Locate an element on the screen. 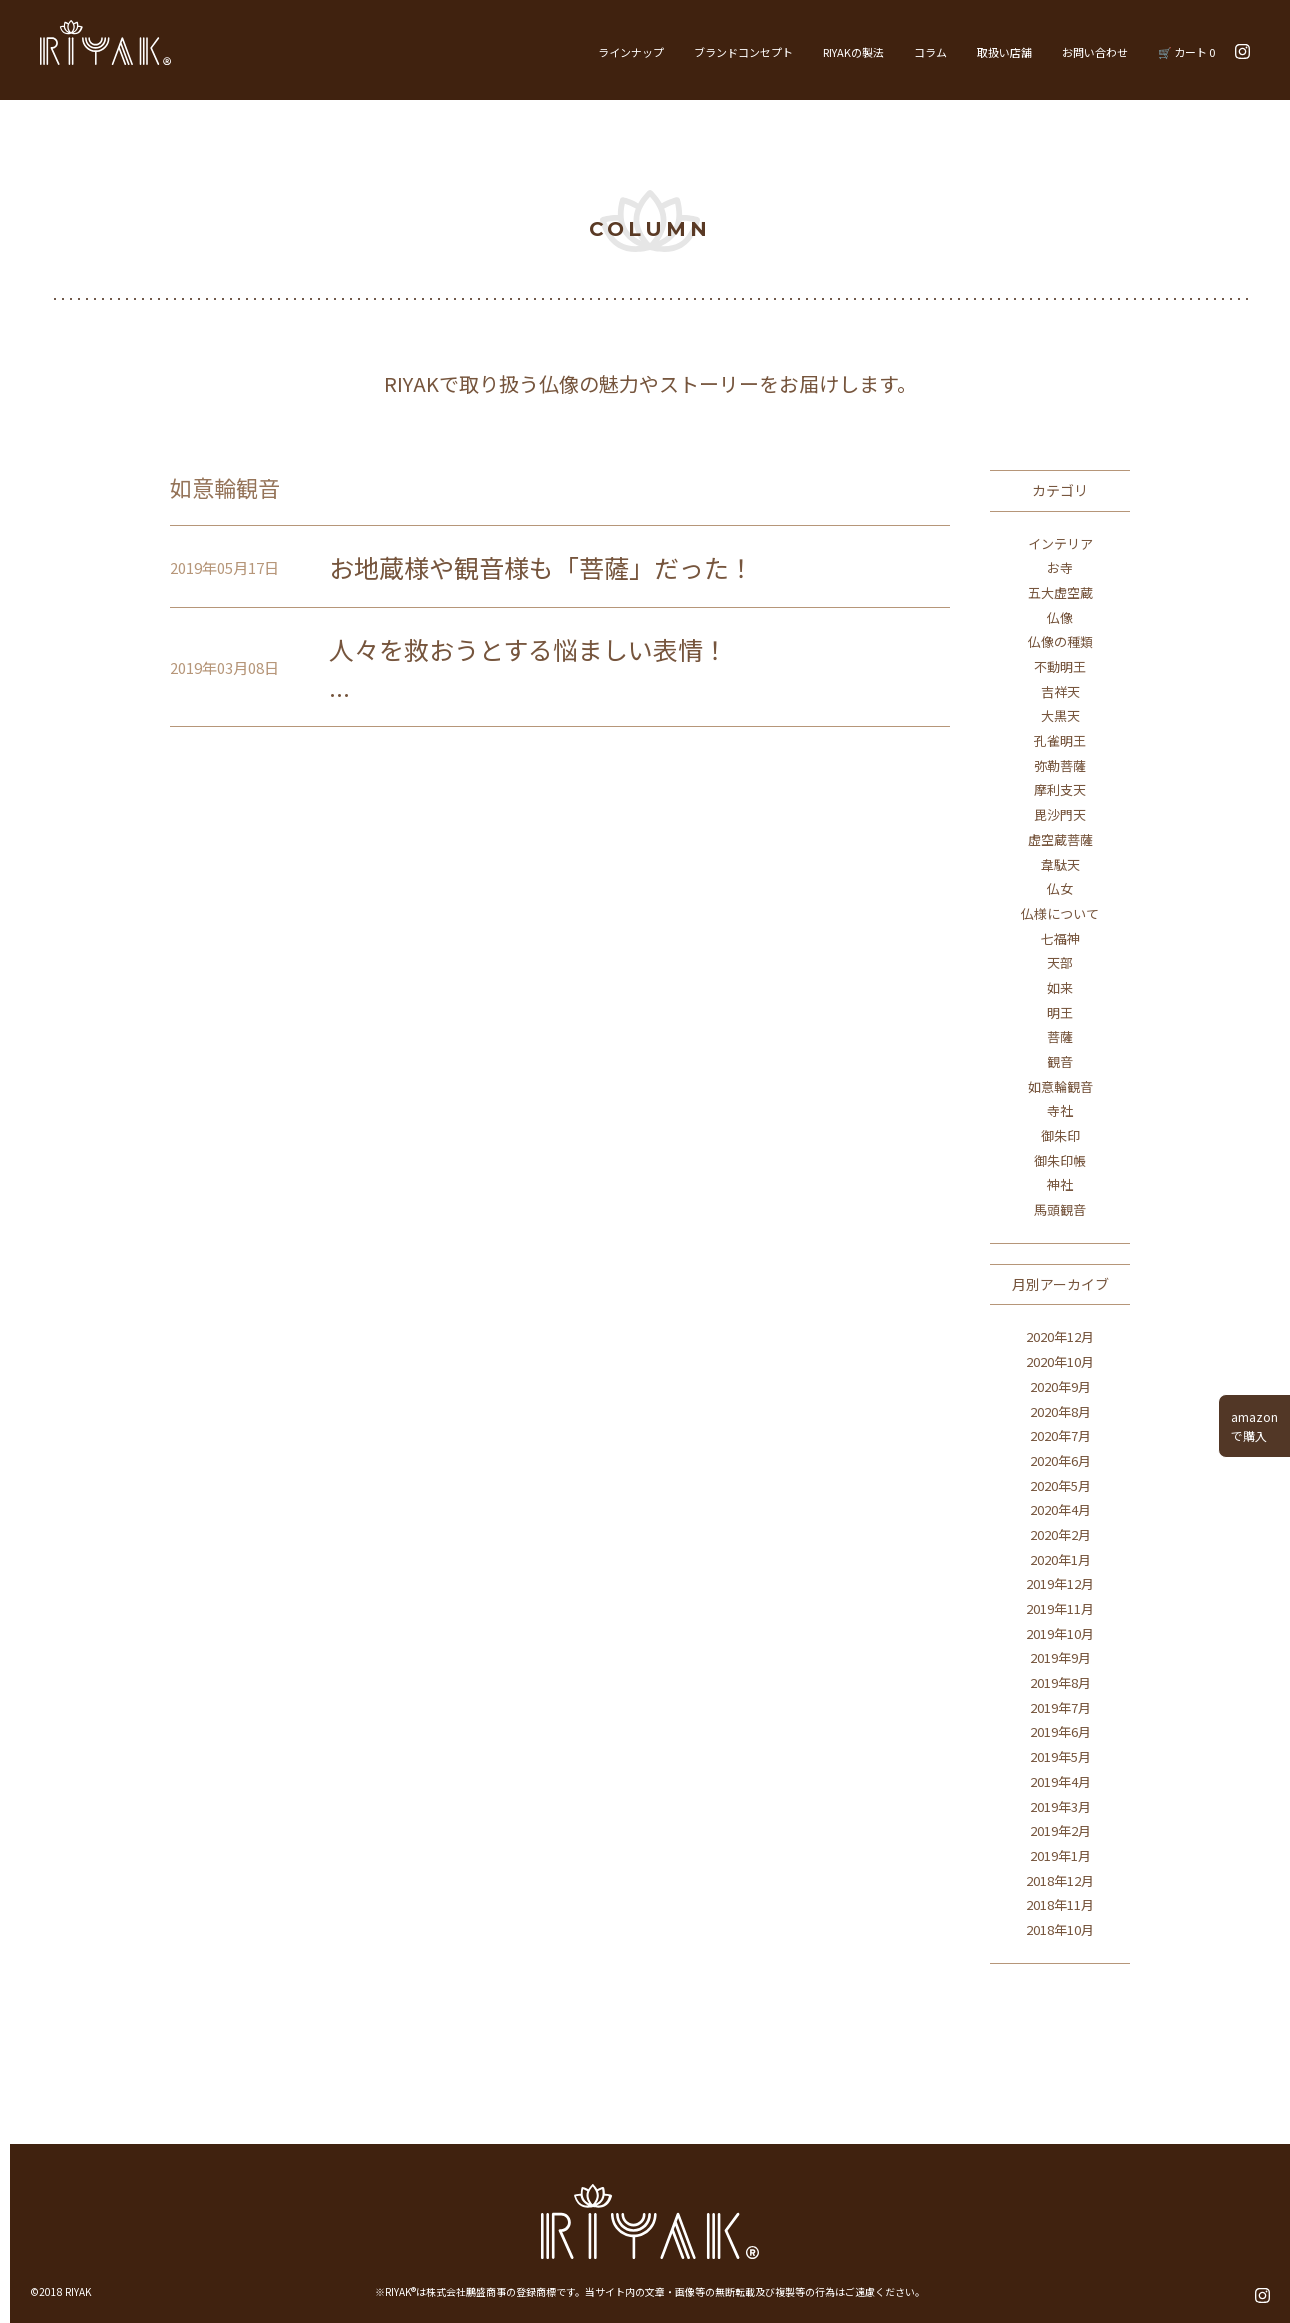  仏女 is located at coordinates (1060, 888).